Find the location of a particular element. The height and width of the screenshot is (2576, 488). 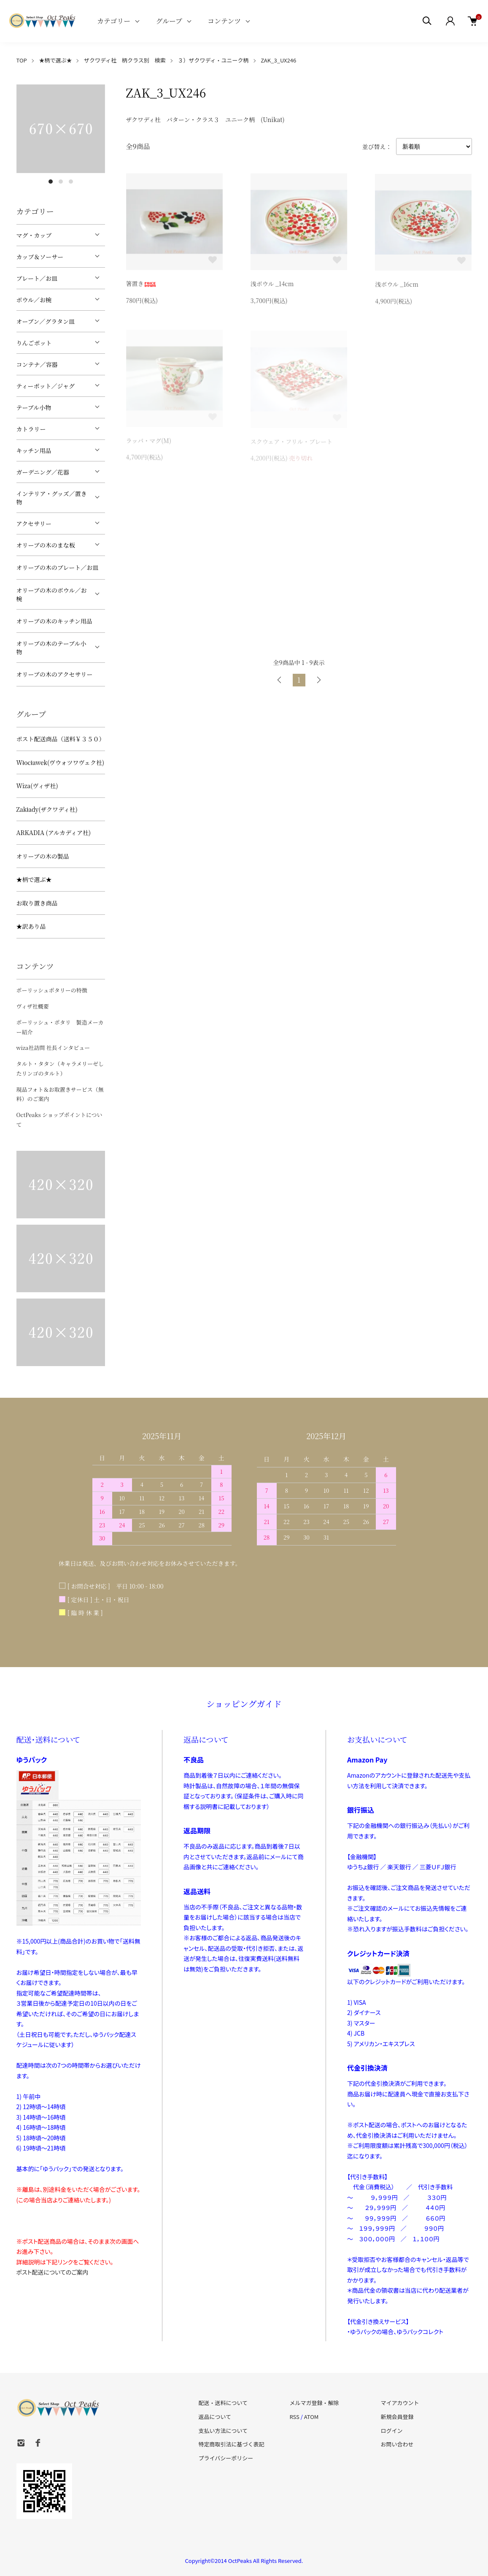

オリーブの木のキッチン用品 is located at coordinates (54, 621).